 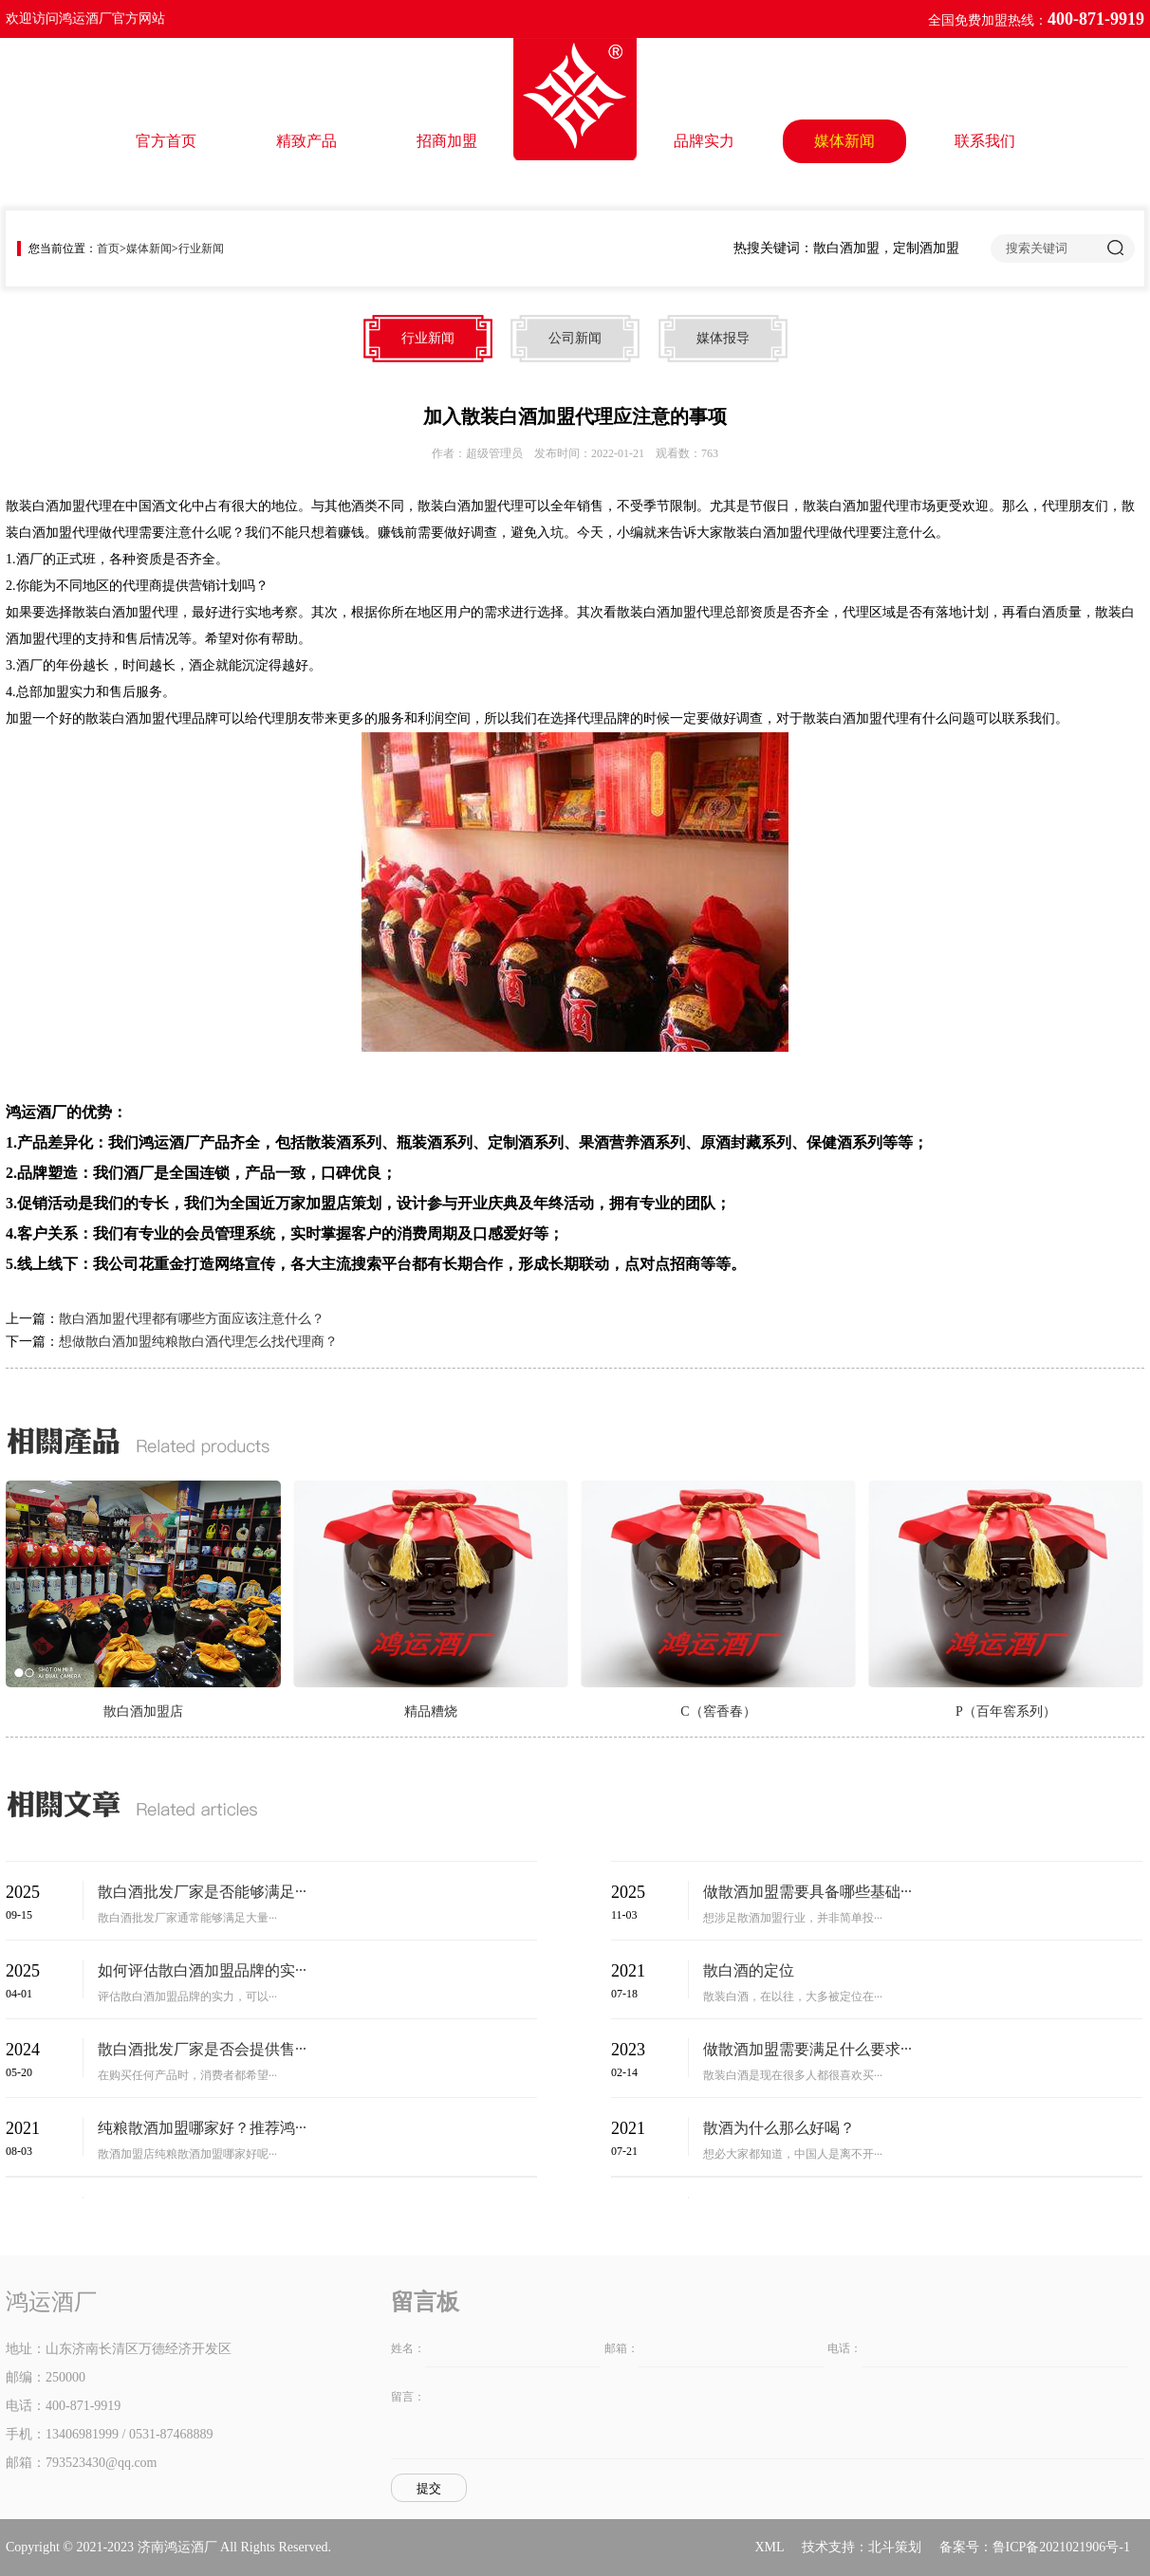 What do you see at coordinates (447, 141) in the screenshot?
I see `招商加盟` at bounding box center [447, 141].